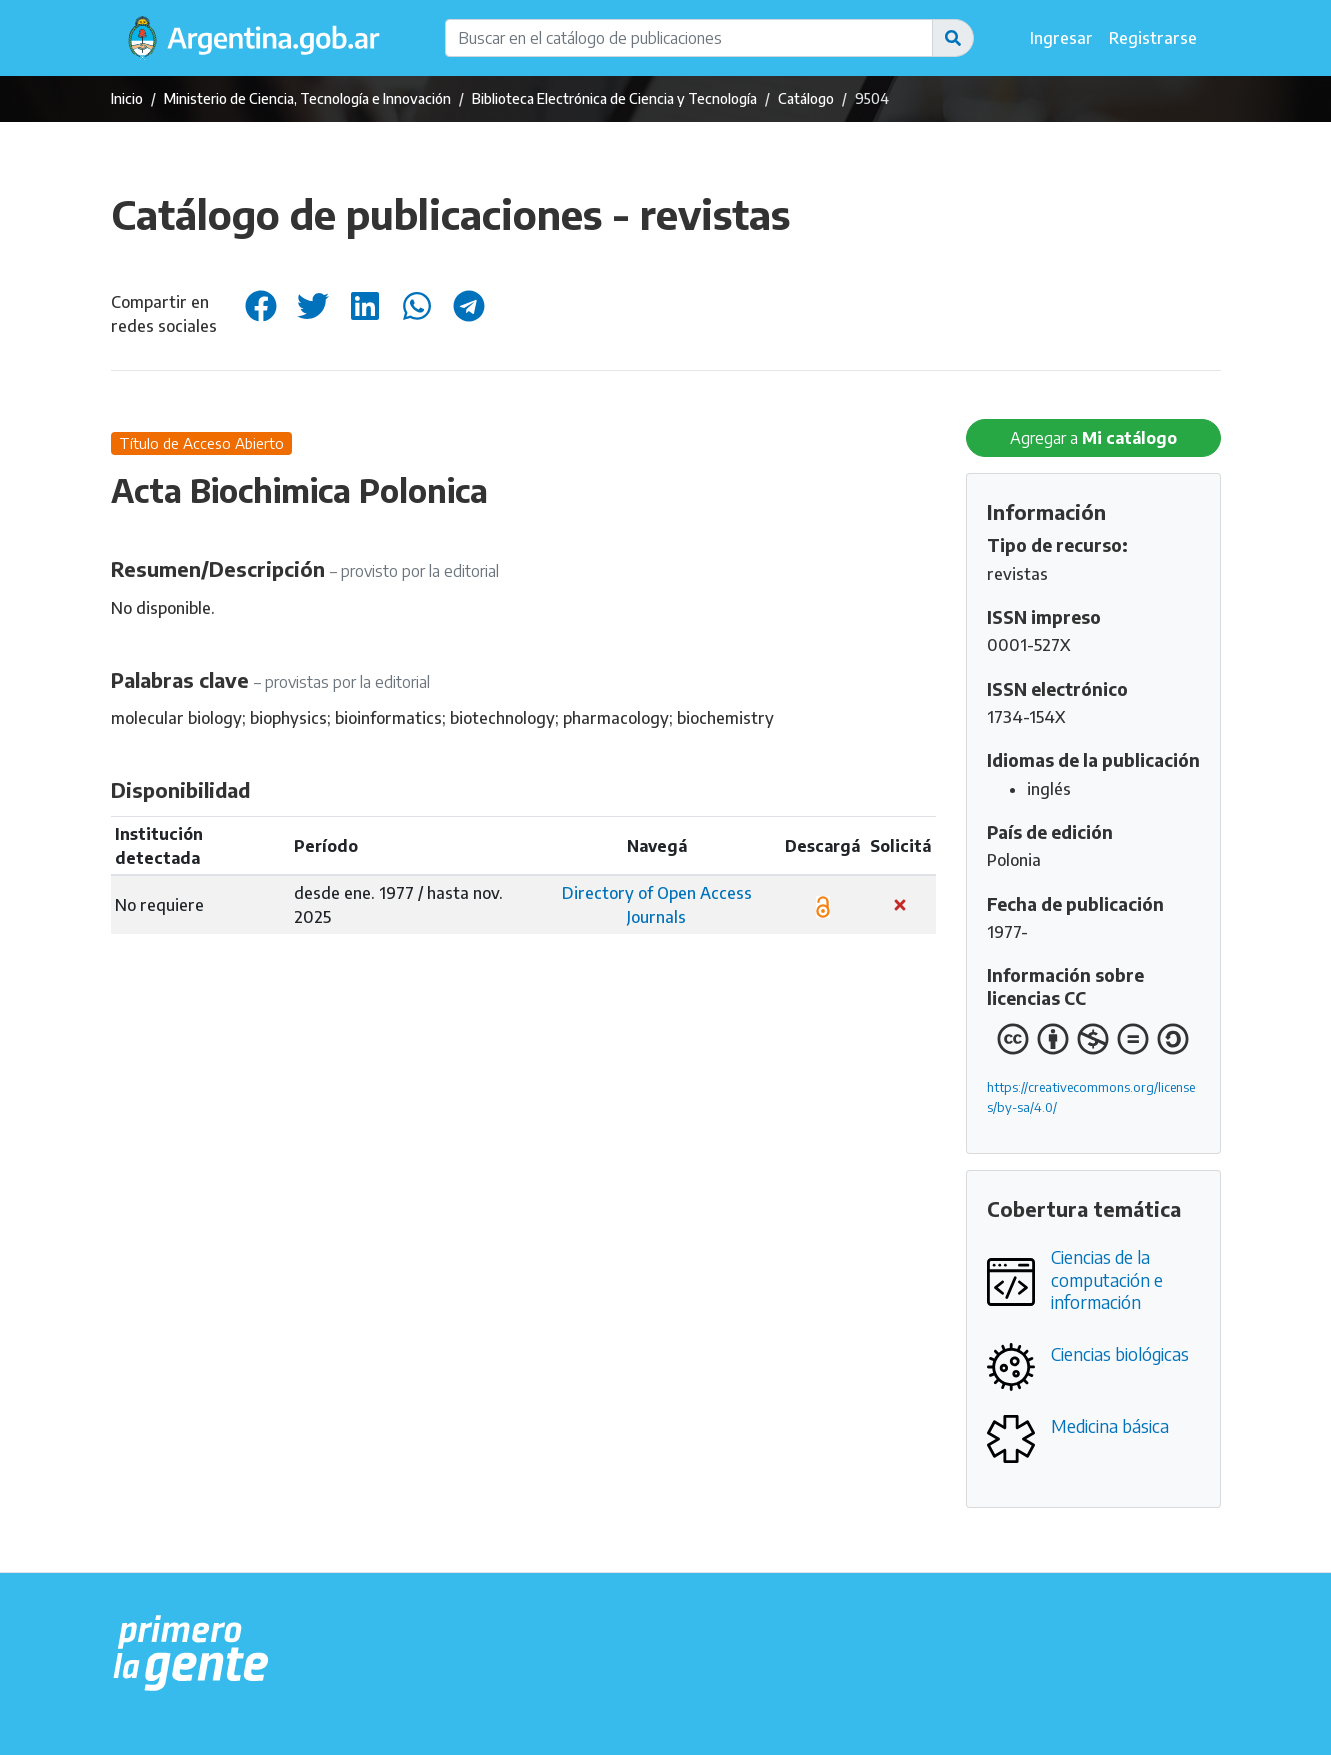 This screenshot has width=1331, height=1755. Describe the element at coordinates (1061, 38) in the screenshot. I see `Ingresar` at that location.